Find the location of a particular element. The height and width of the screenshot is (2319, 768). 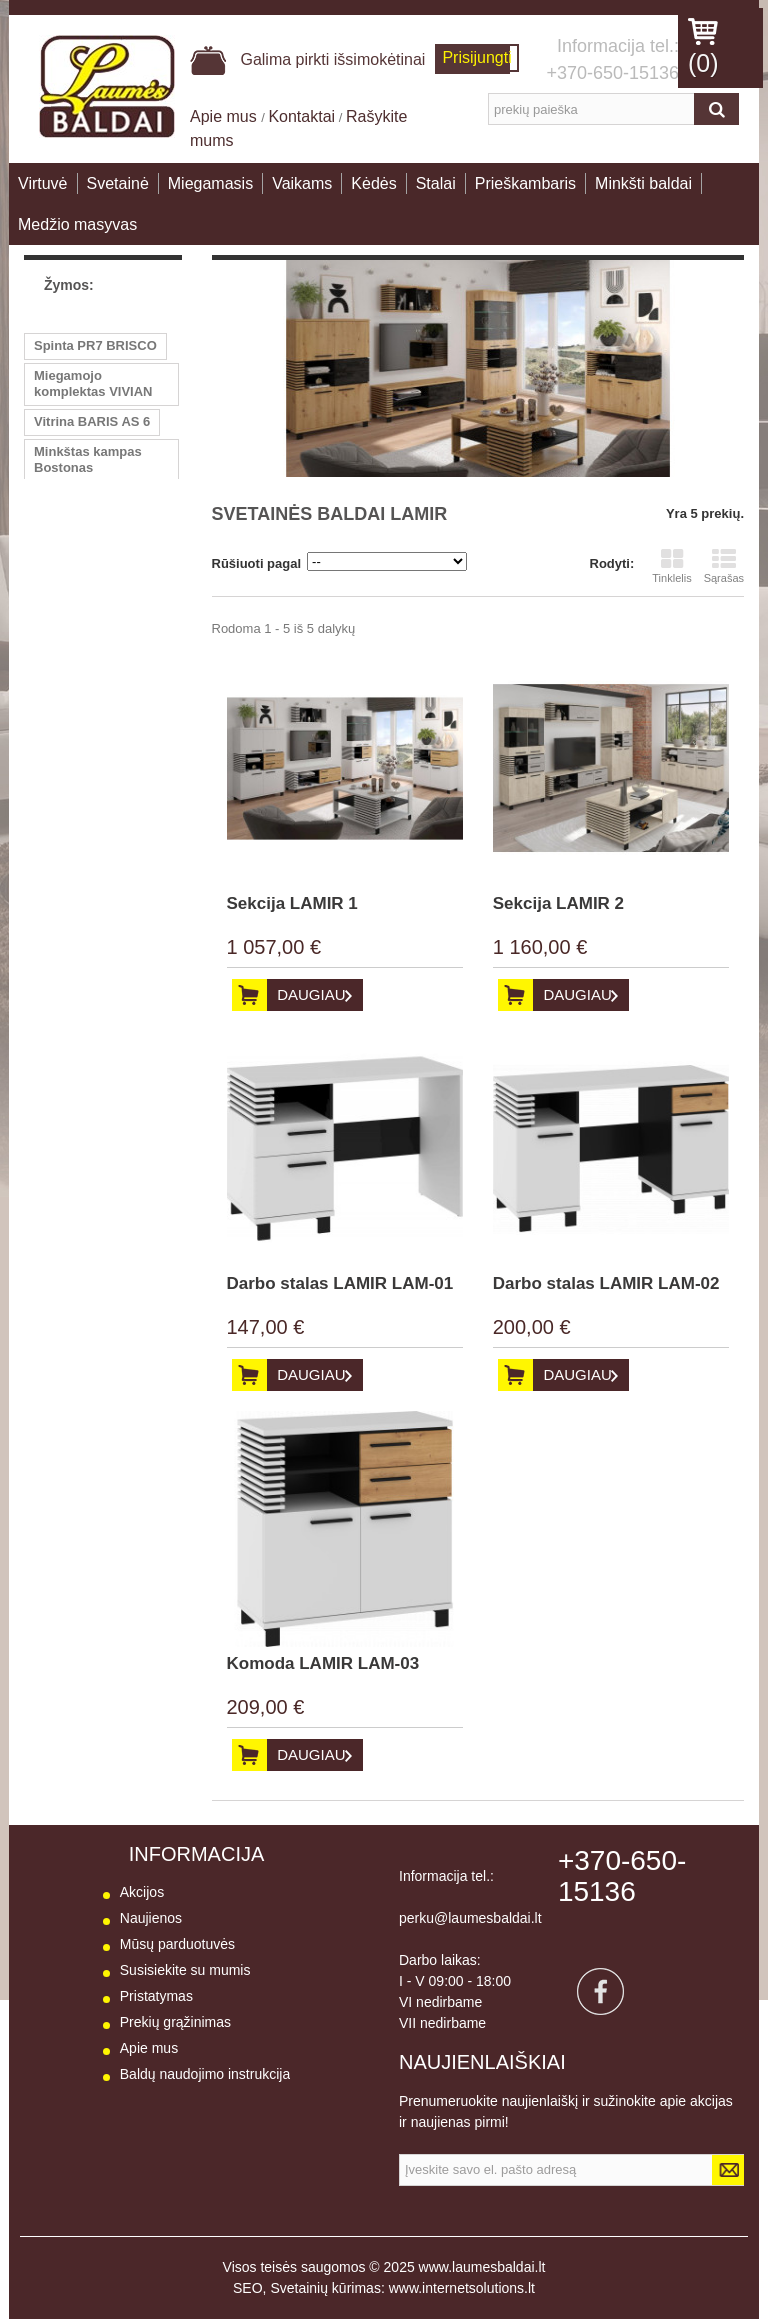

Sekcija LAMIR 1 is located at coordinates (292, 903).